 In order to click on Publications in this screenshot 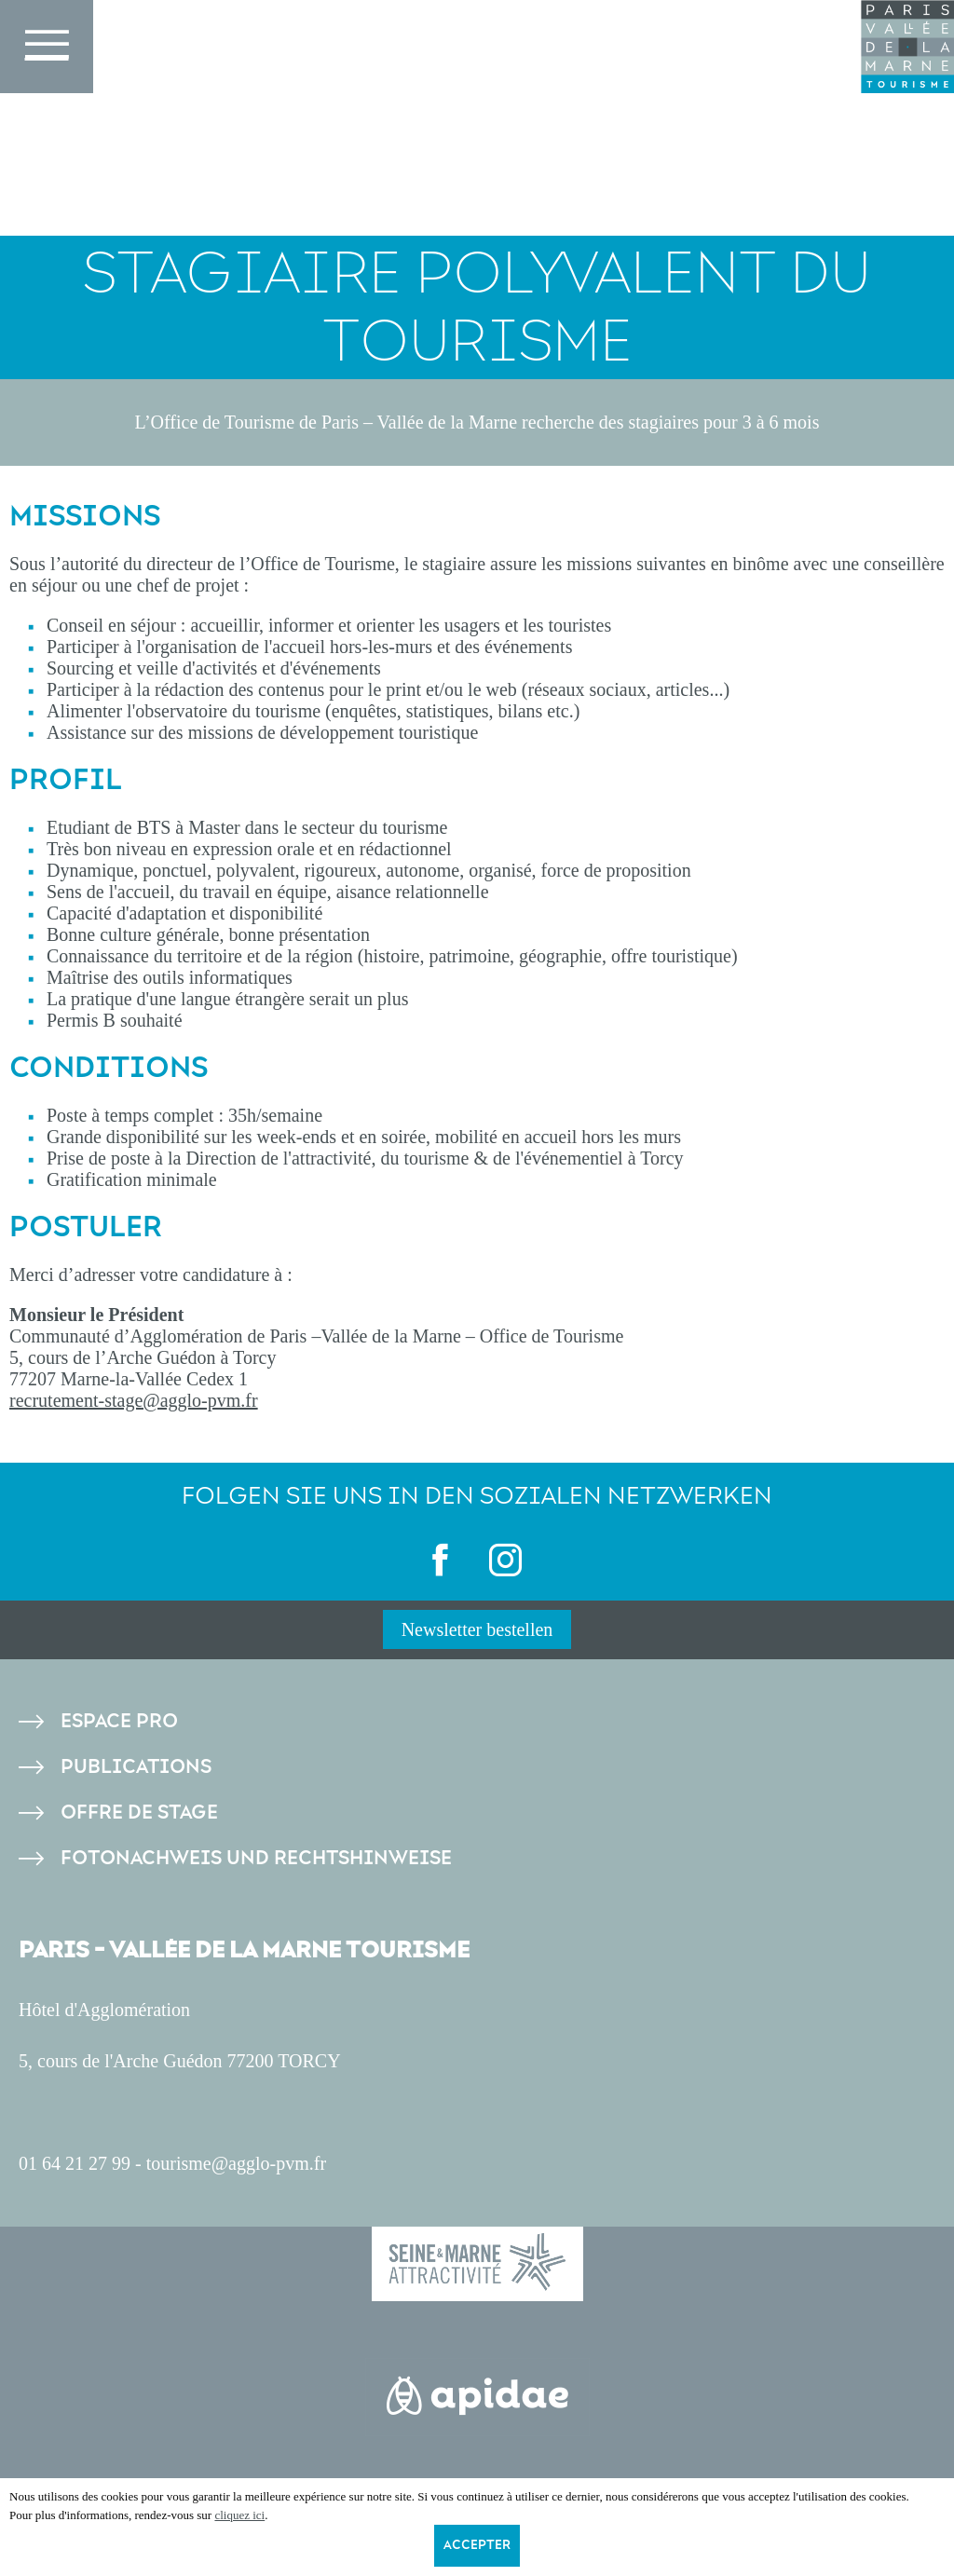, I will do `click(136, 1767)`.